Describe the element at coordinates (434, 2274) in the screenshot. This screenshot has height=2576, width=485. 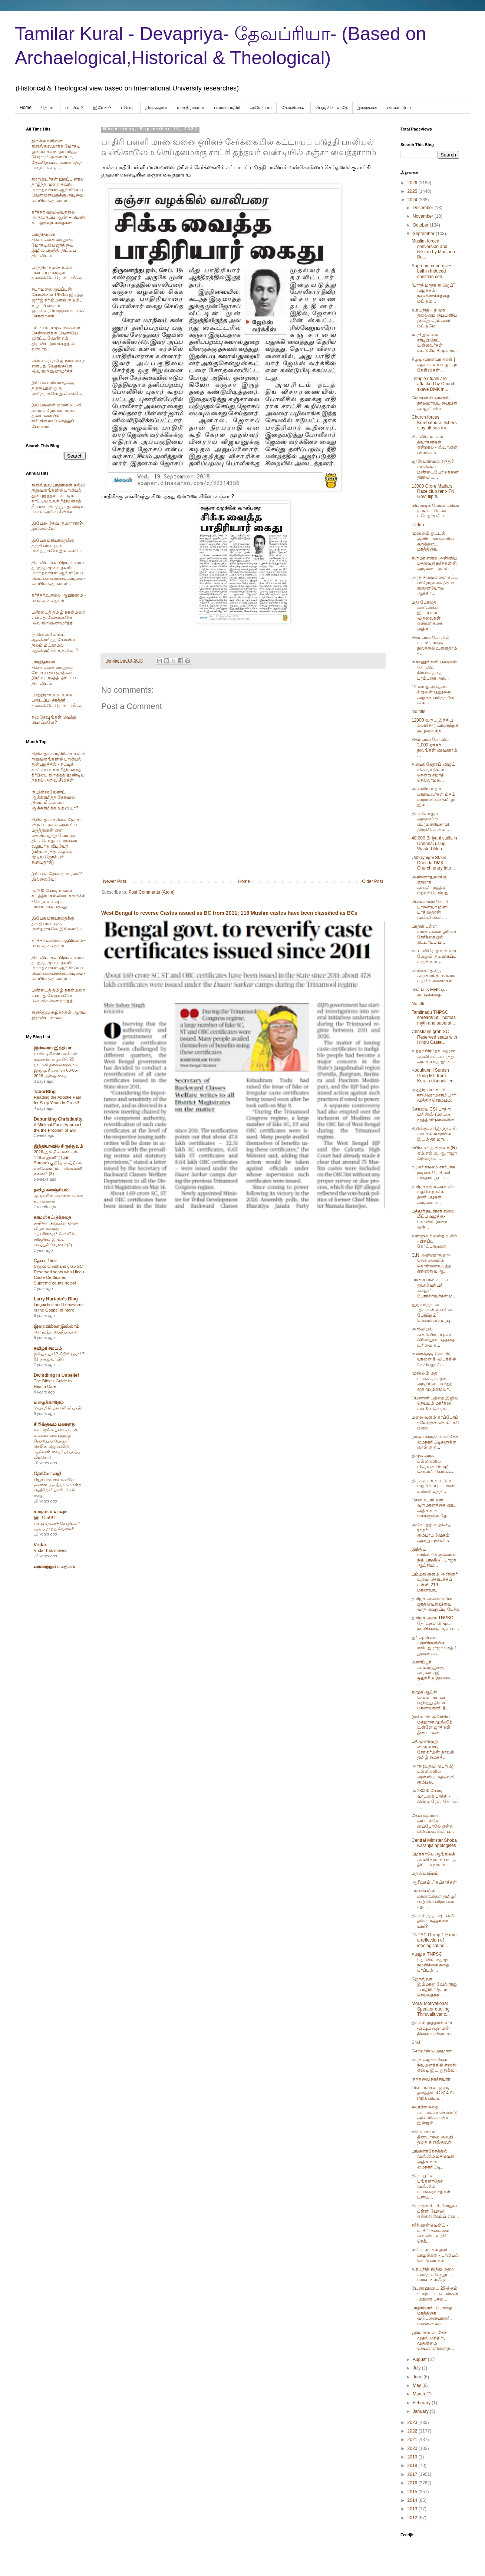
I see `உதயநிதி இந்து மதம் - சனாதன வெறுப்பு மாநட்டில் கீழ்...` at that location.